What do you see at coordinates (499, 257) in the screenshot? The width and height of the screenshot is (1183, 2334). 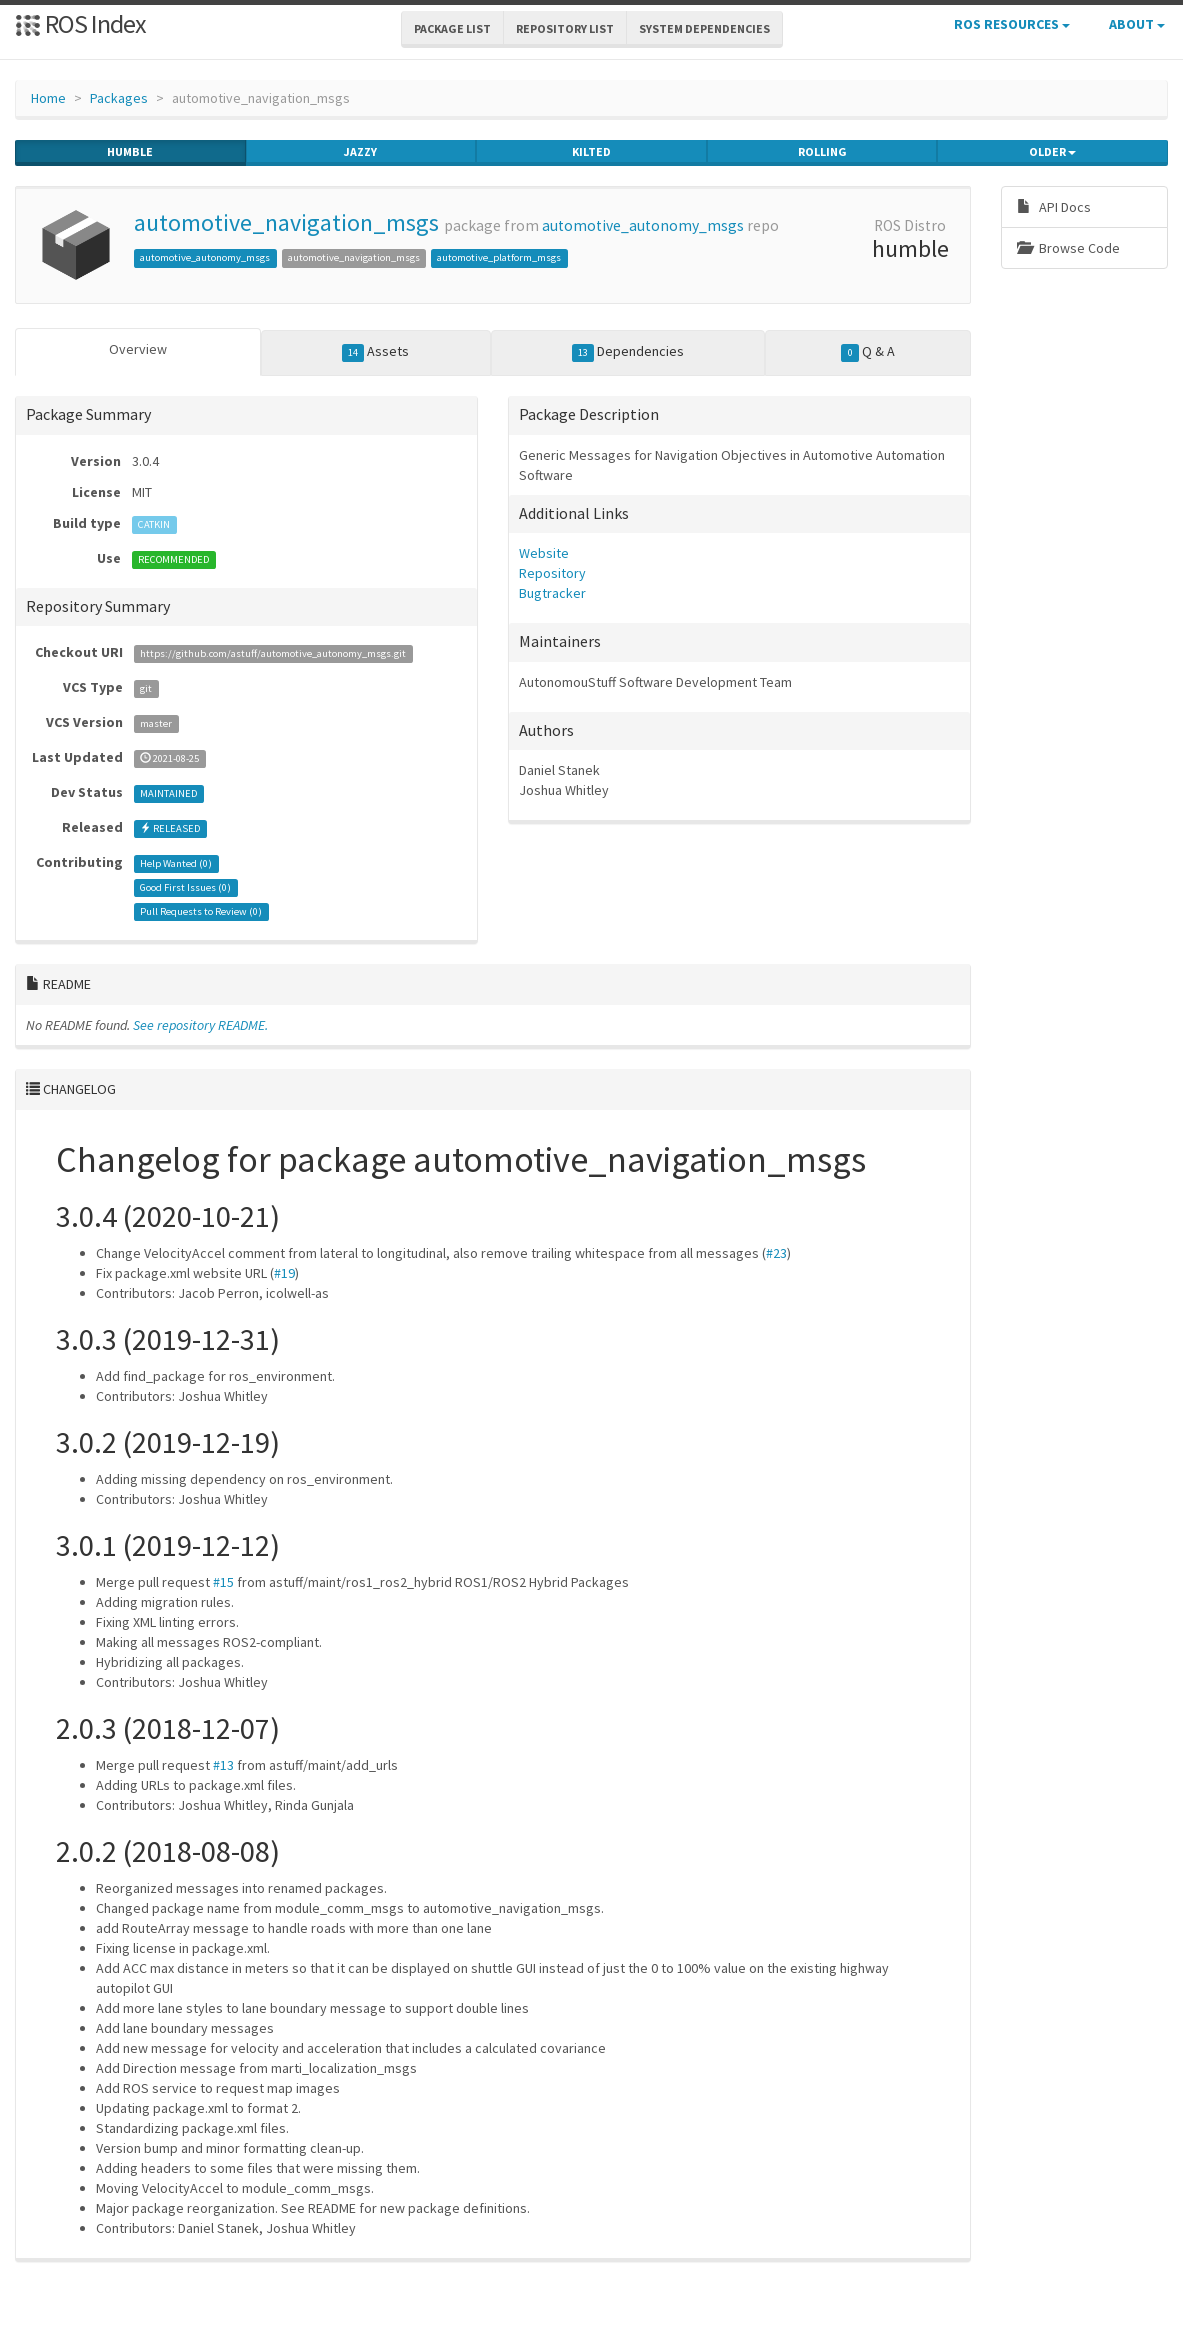 I see `automotive_platform_msgs` at bounding box center [499, 257].